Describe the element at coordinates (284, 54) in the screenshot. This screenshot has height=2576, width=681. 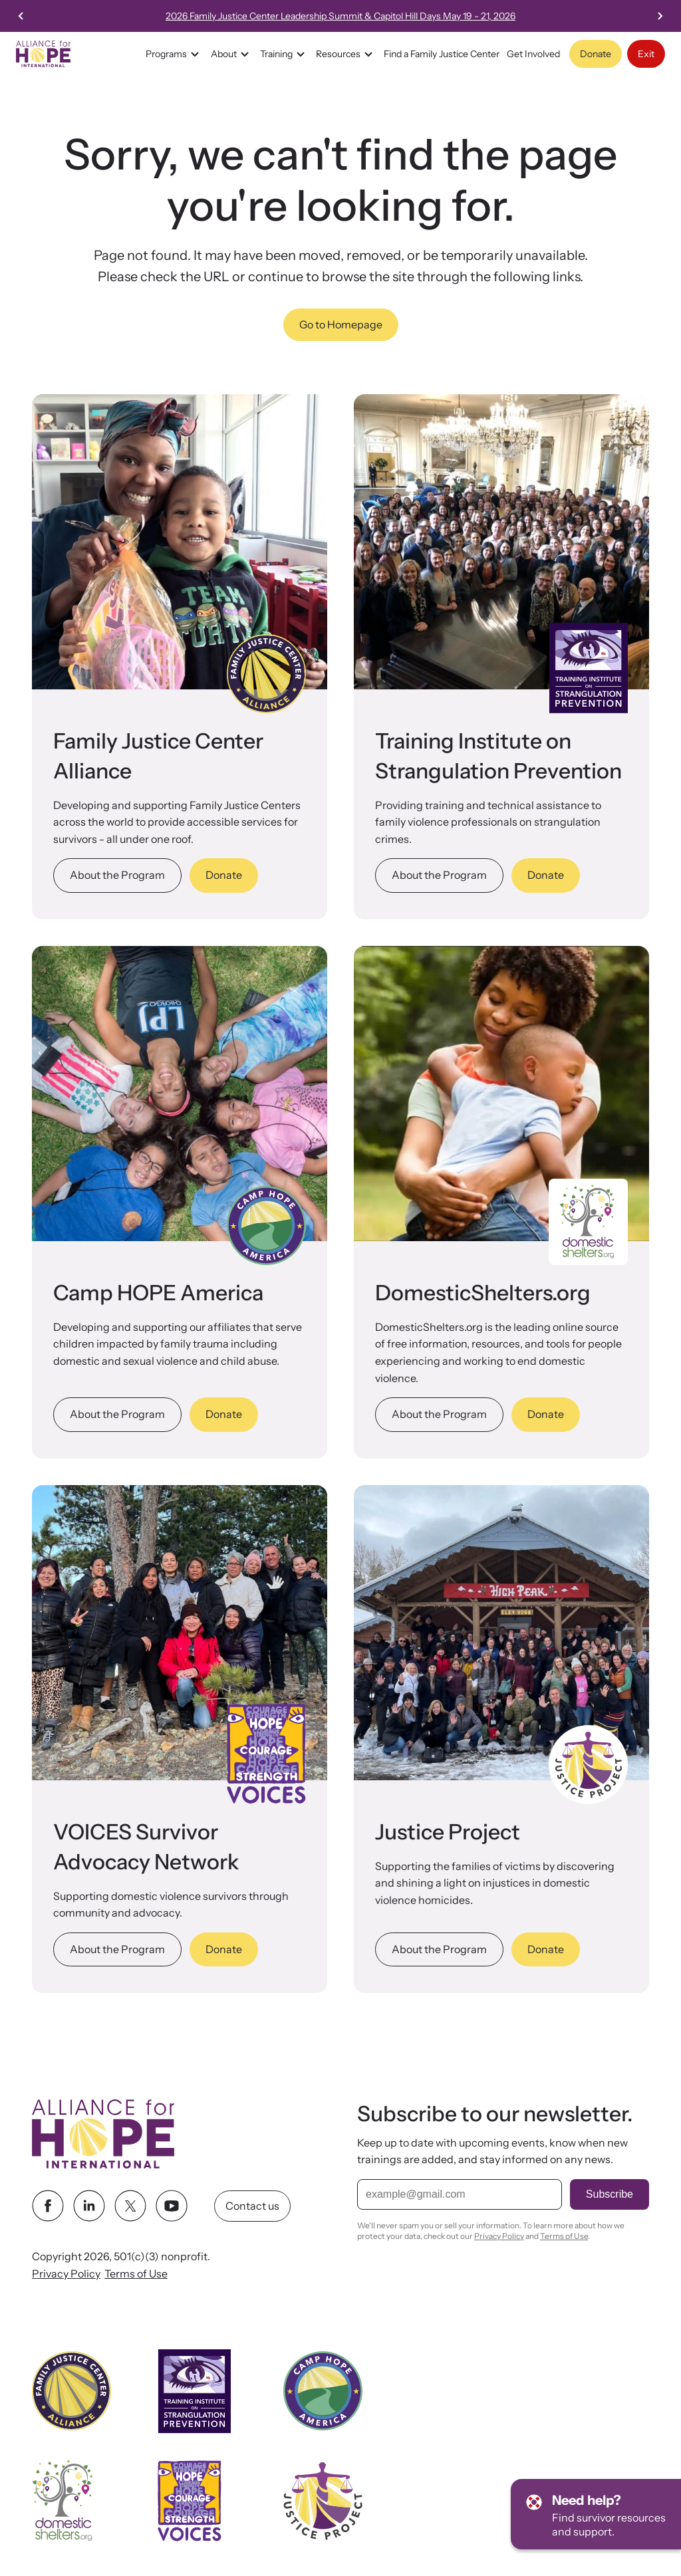
I see `Training` at that location.